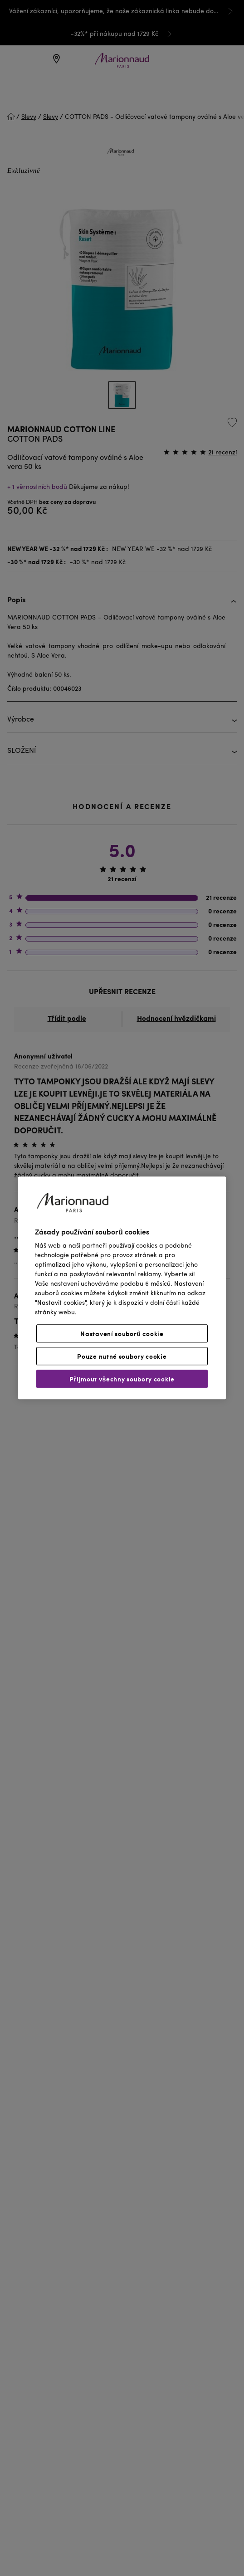 This screenshot has width=244, height=2576. What do you see at coordinates (121, 1333) in the screenshot?
I see `Nastavení souborů cookie [Nastavení souborů cookie, Otevře dialogové okno centra předvoleb]` at bounding box center [121, 1333].